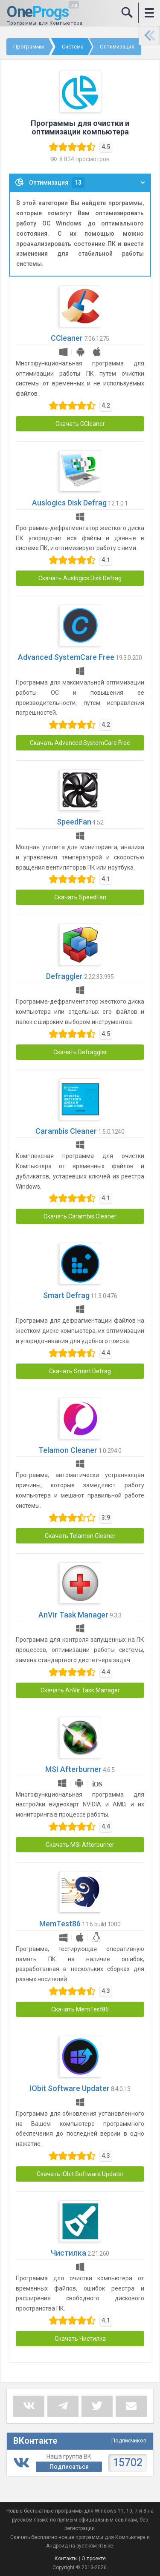  Describe the element at coordinates (67, 1450) in the screenshot. I see `Telamon Cleaner` at that location.